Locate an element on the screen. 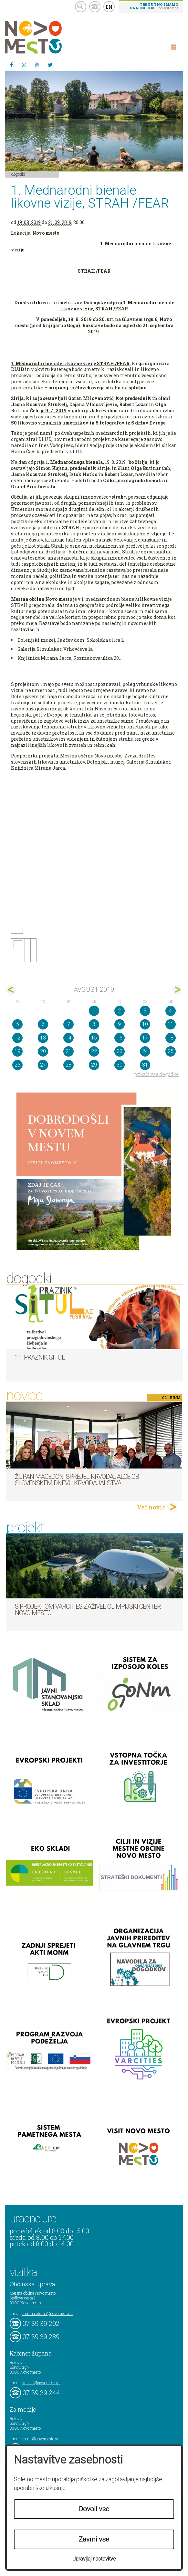 The image size is (188, 2576). search is located at coordinates (80, 6).